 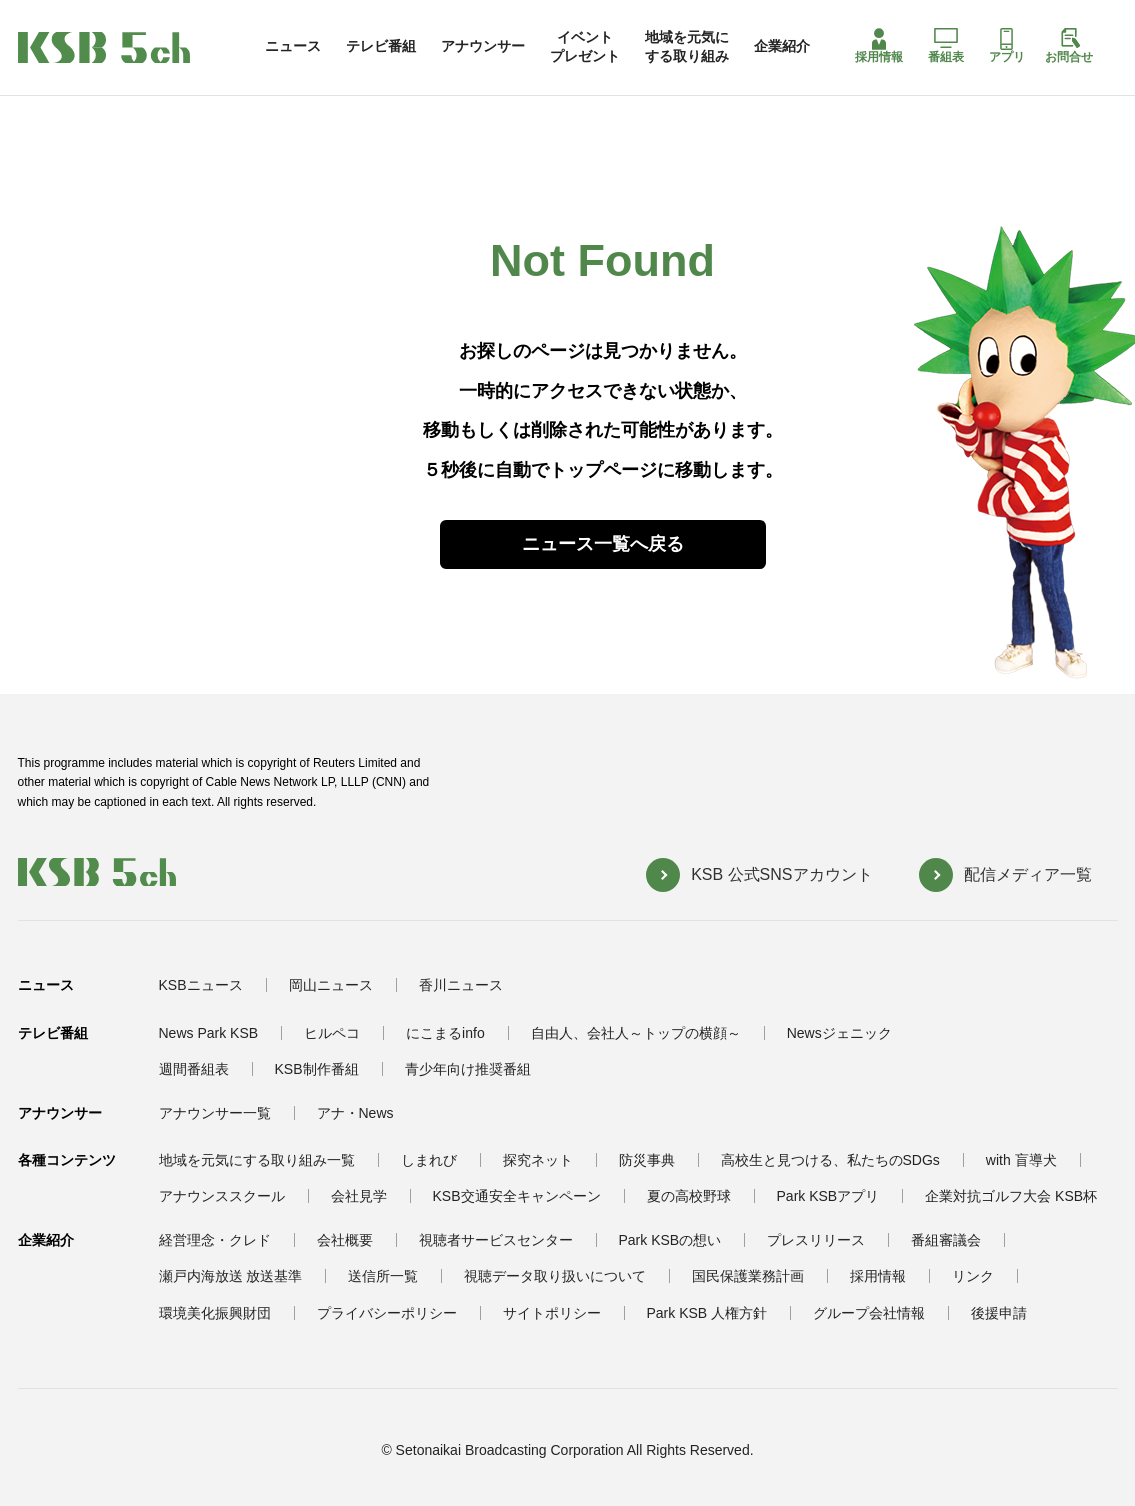 I want to click on with 盲導犬, so click(x=1021, y=1160).